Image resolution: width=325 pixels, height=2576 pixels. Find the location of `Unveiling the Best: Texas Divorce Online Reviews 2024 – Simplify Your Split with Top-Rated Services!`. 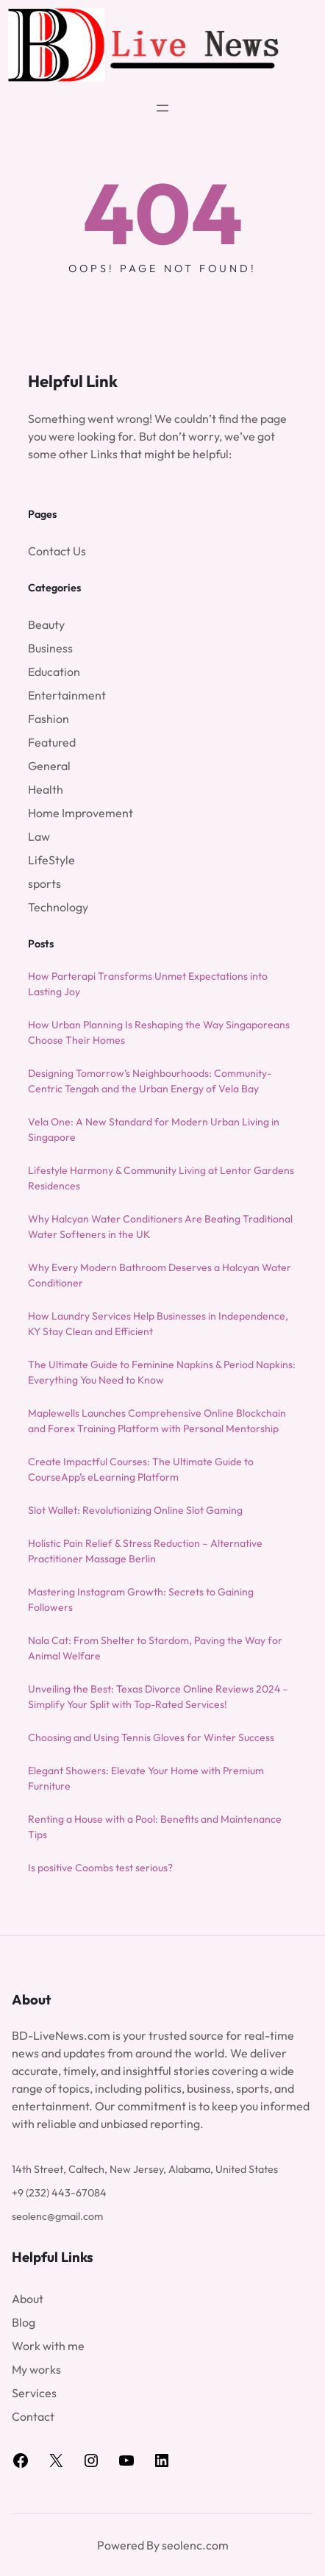

Unveiling the Best: Texas Divorce Online Reviews 2024 – Simplify Your Split with Top-Rated Services! is located at coordinates (158, 1696).